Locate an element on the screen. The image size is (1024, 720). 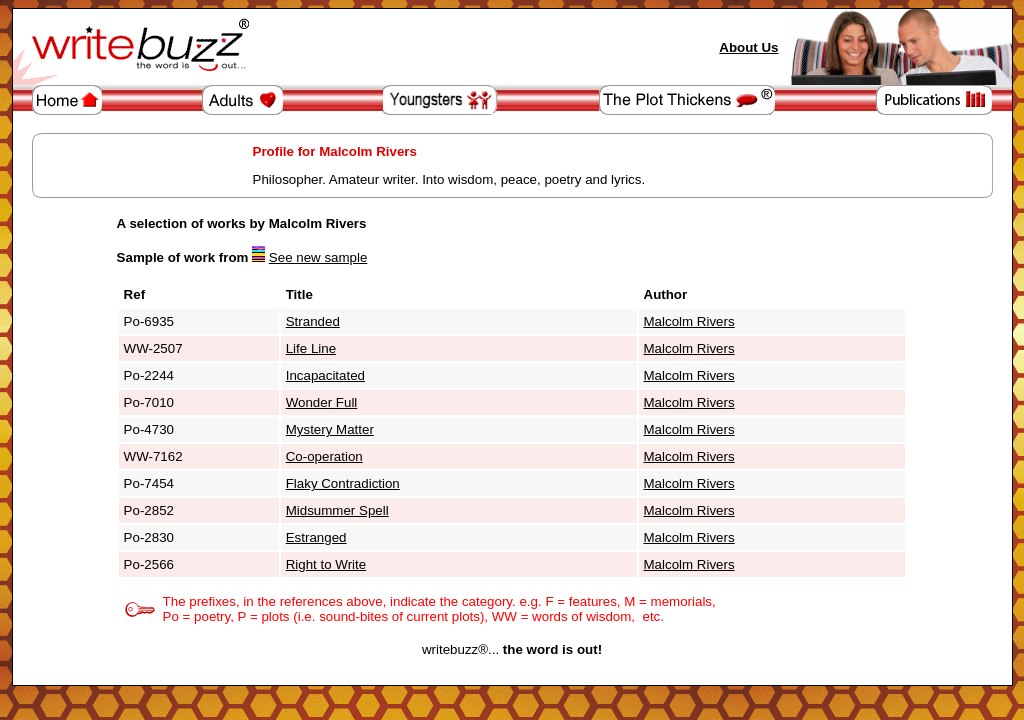
See new sample is located at coordinates (318, 257).